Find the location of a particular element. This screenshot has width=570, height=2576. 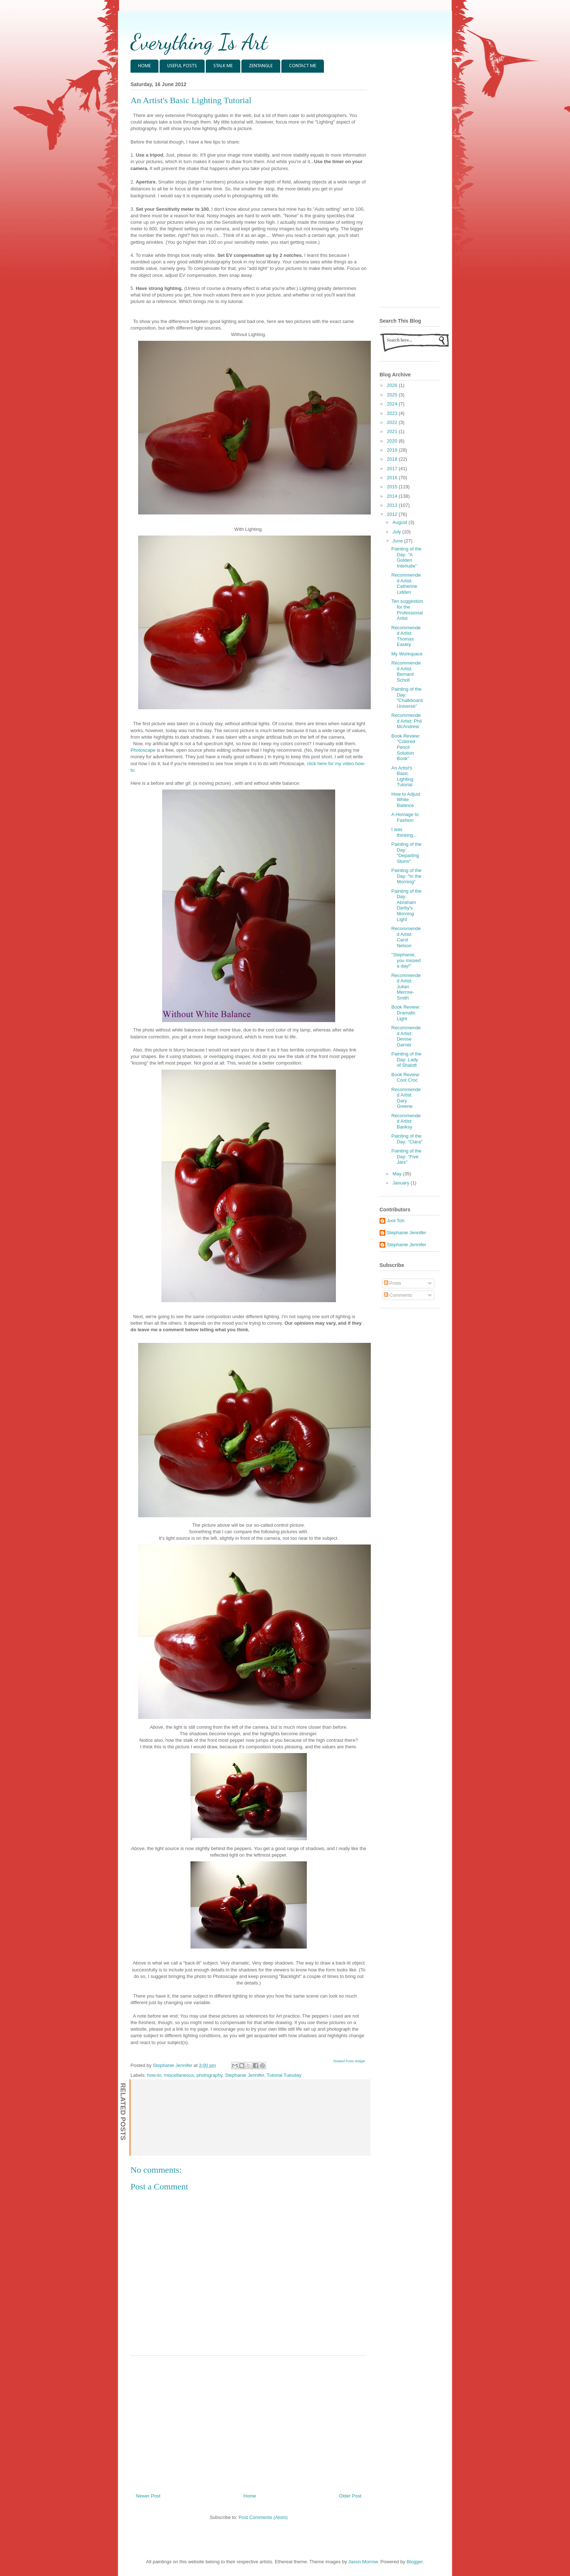

Older Post is located at coordinates (350, 2496).